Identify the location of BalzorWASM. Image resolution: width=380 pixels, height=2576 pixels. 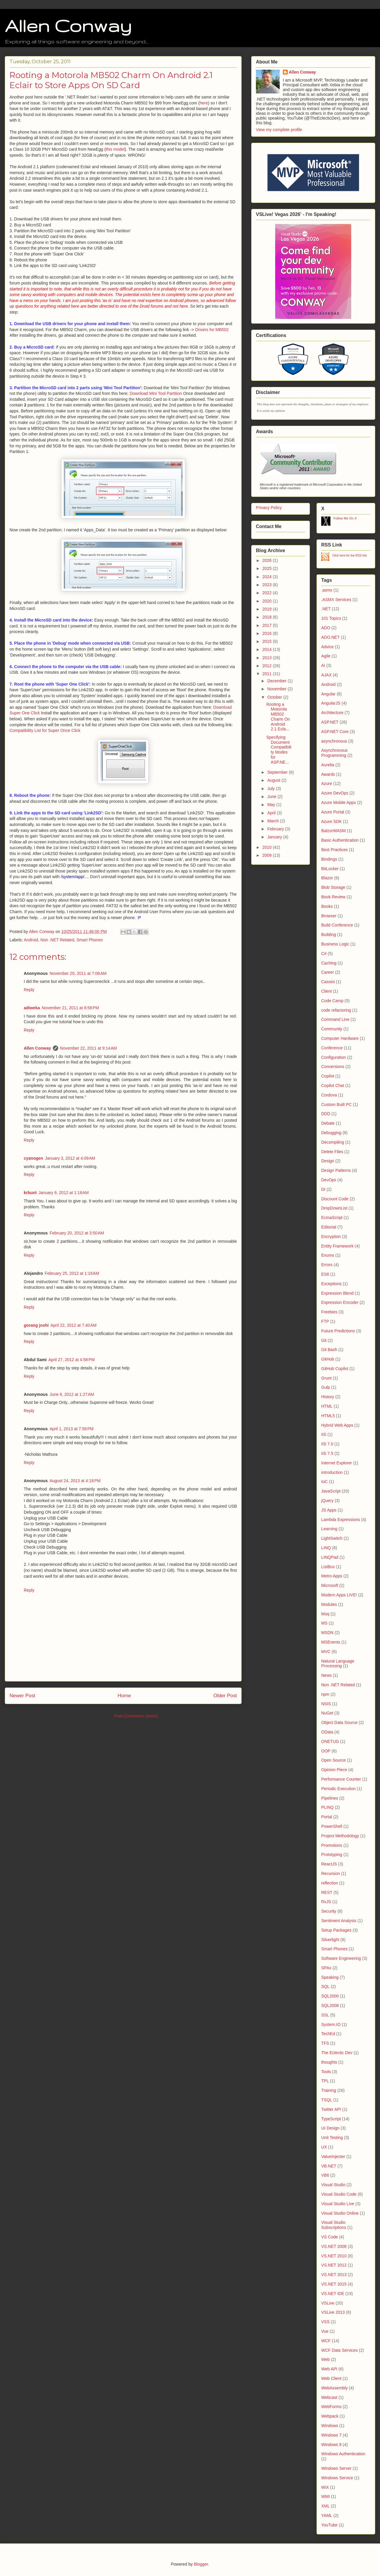
(333, 830).